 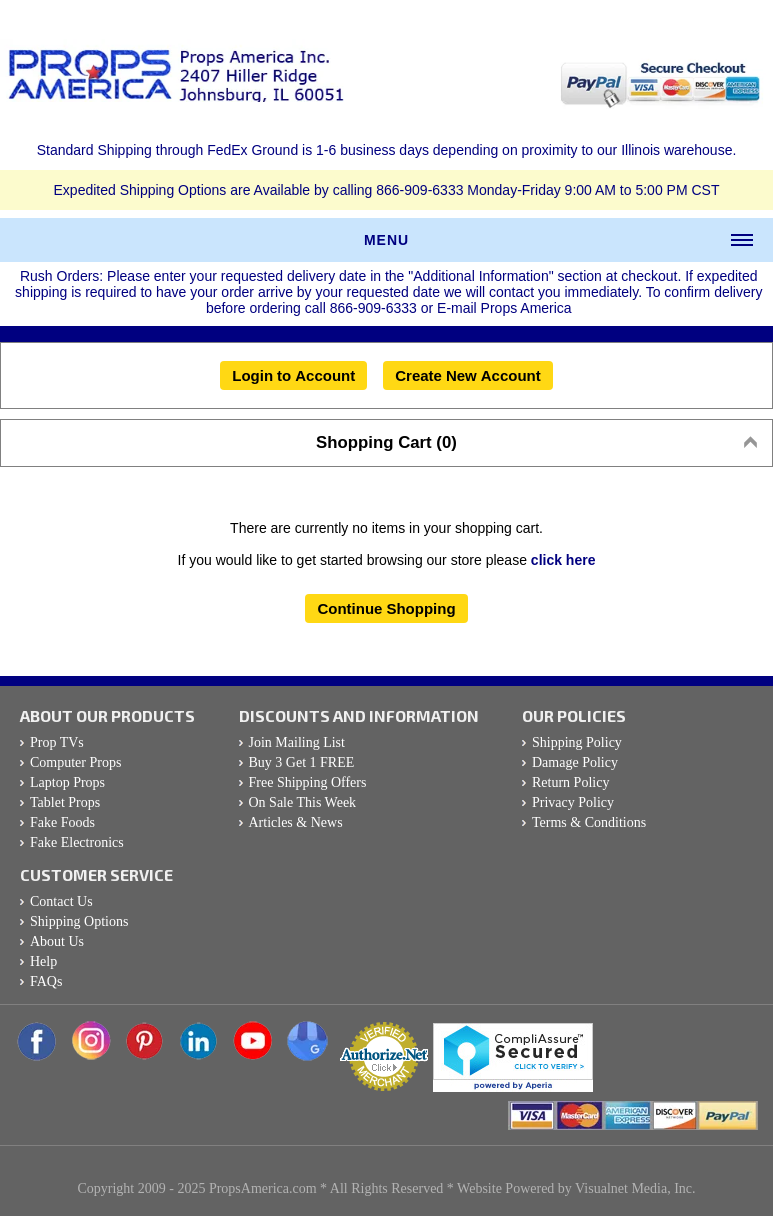 What do you see at coordinates (296, 822) in the screenshot?
I see `Articles & News` at bounding box center [296, 822].